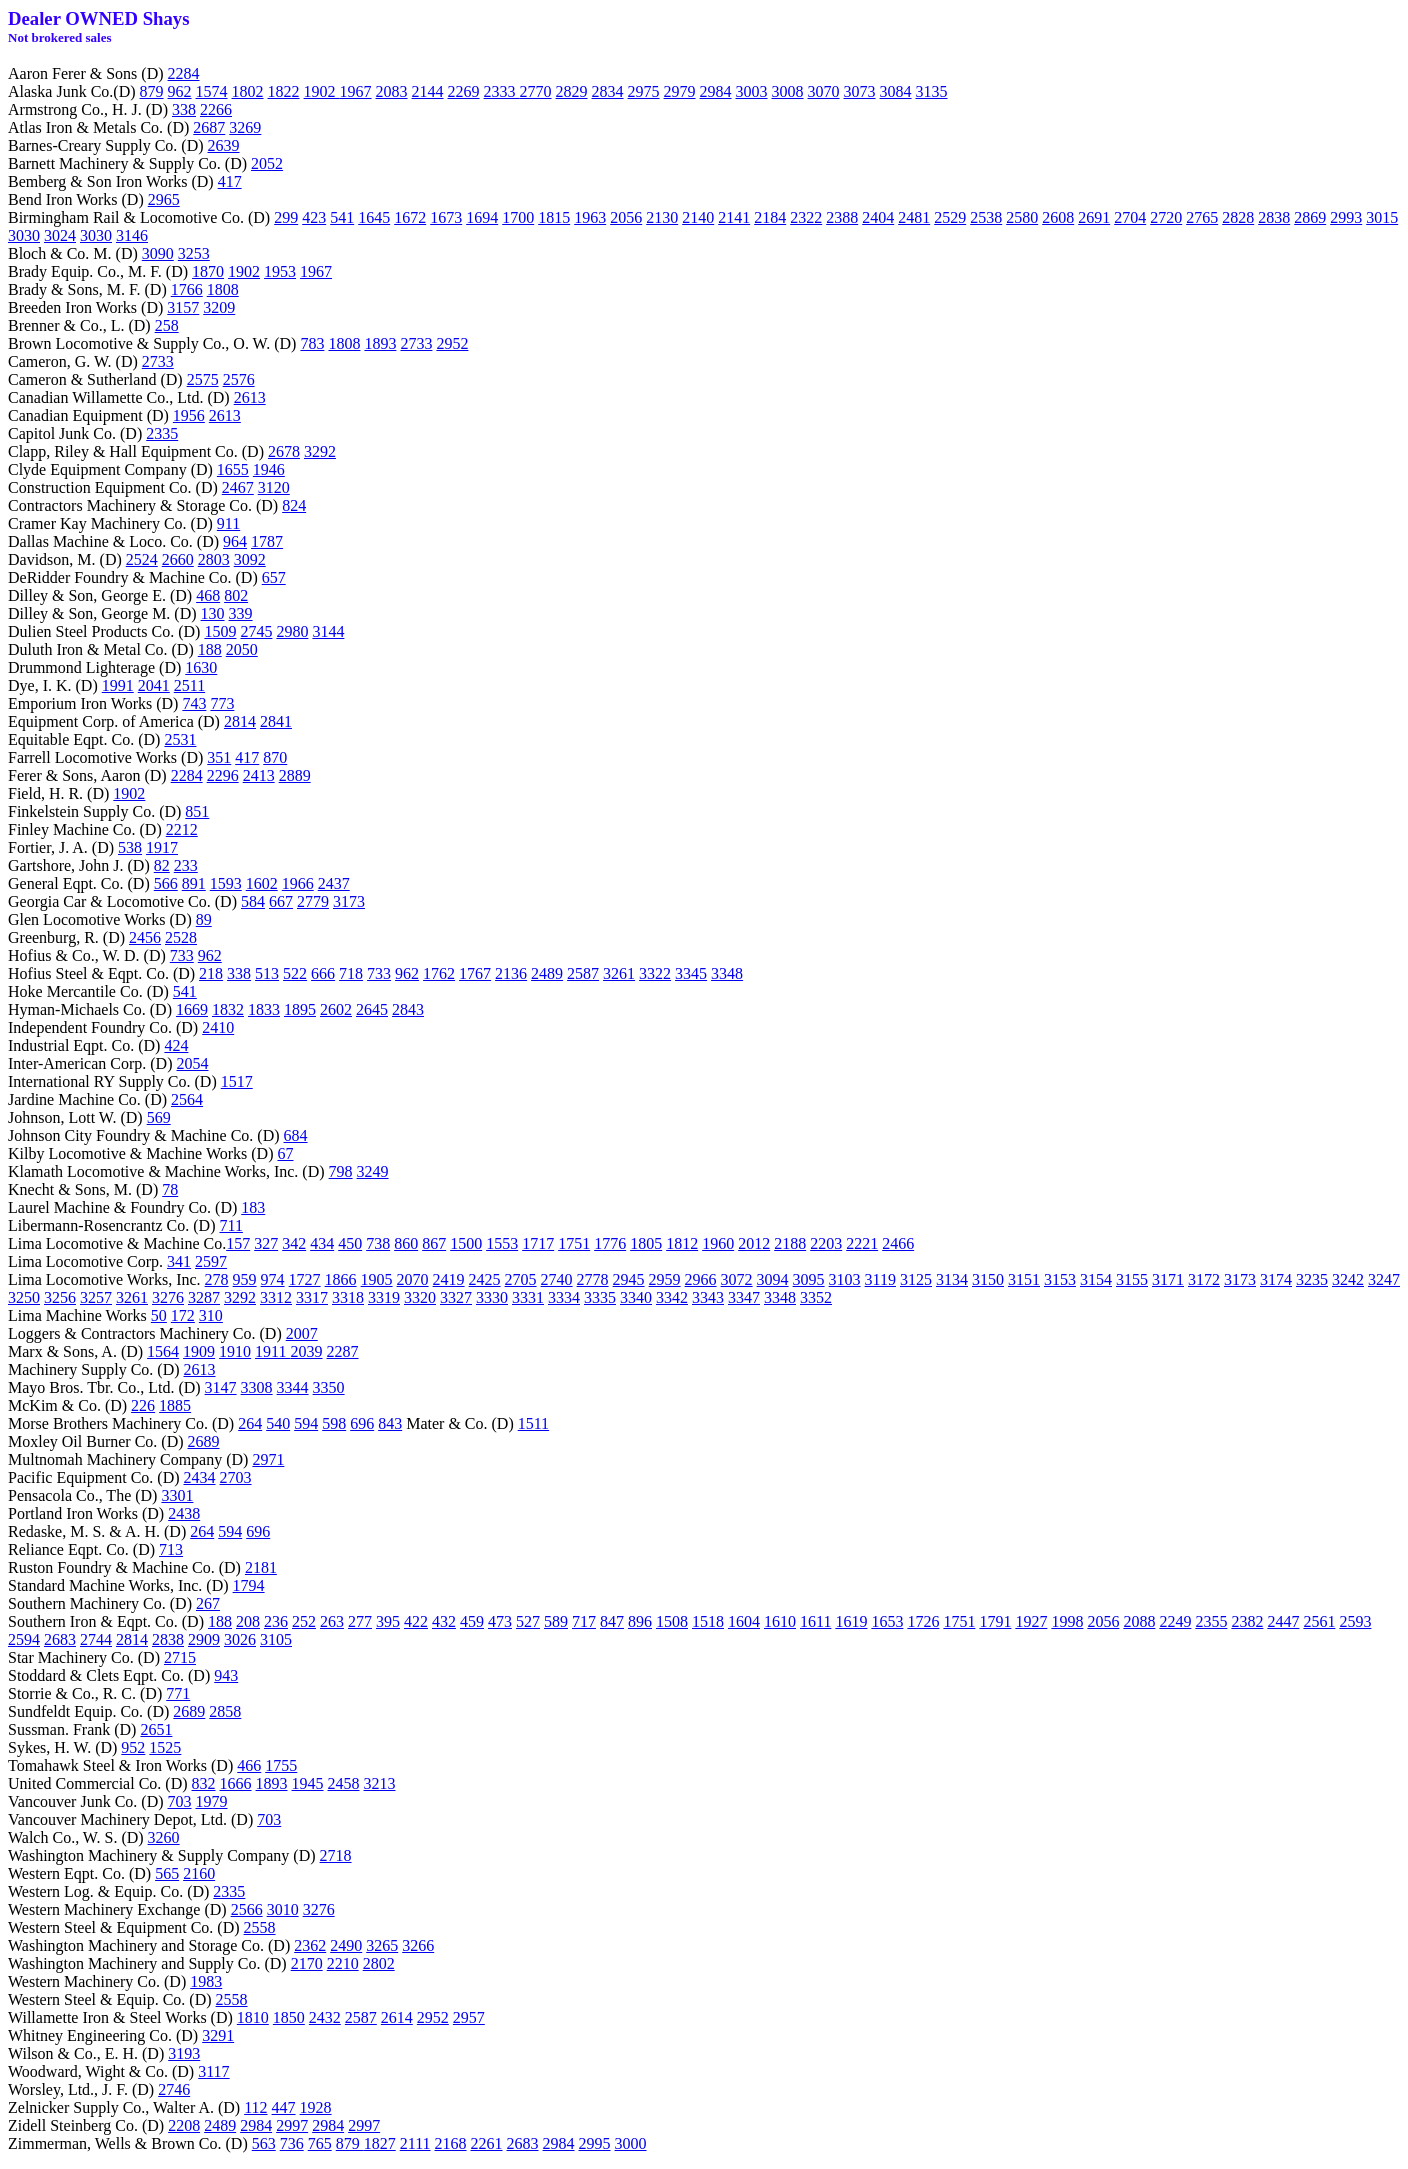 Image resolution: width=1408 pixels, height=2169 pixels. Describe the element at coordinates (595, 2143) in the screenshot. I see `2995` at that location.